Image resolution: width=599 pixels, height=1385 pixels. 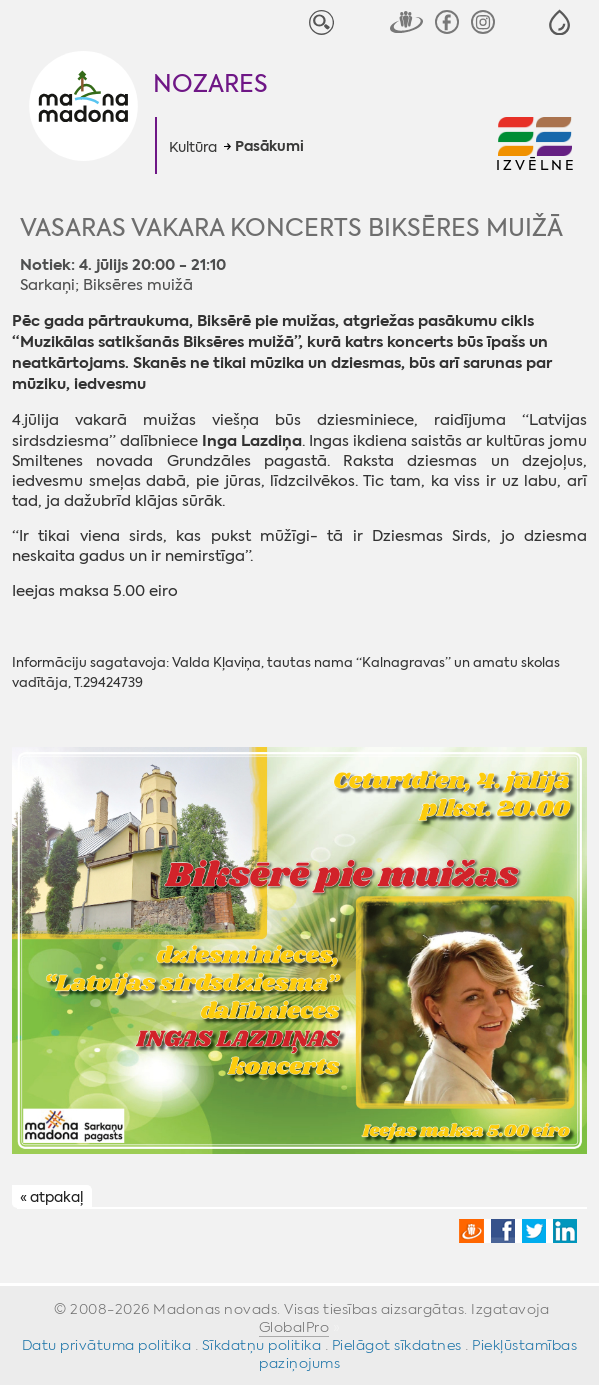 I want to click on Nozares, so click(x=210, y=84).